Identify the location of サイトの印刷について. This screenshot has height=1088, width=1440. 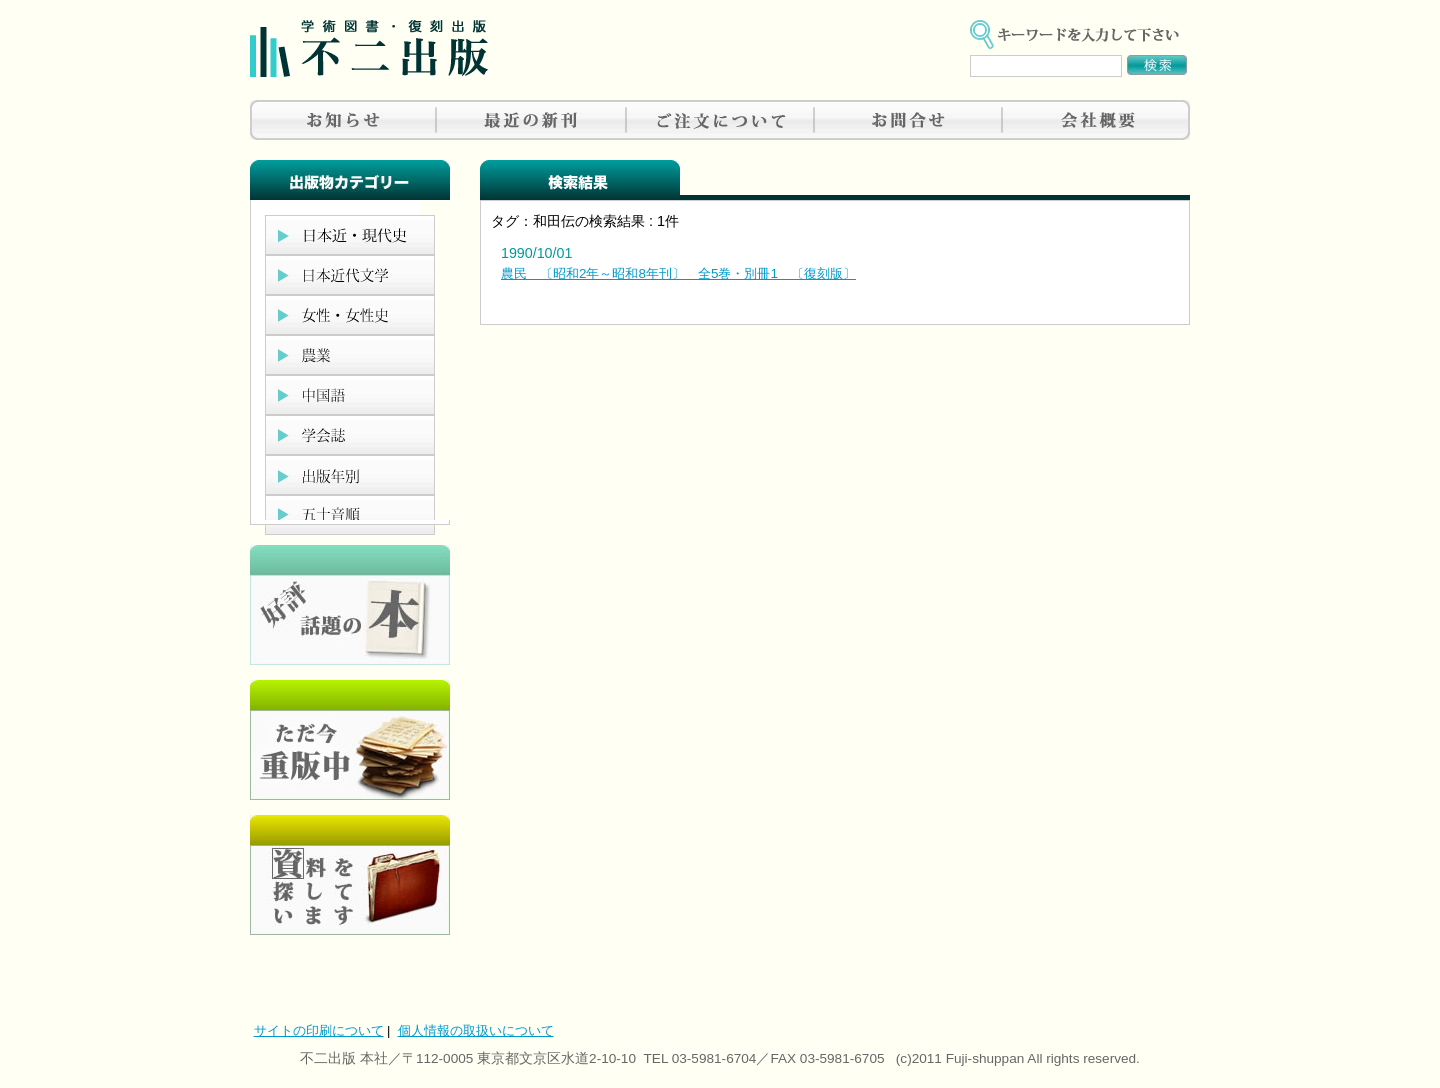
(319, 1030).